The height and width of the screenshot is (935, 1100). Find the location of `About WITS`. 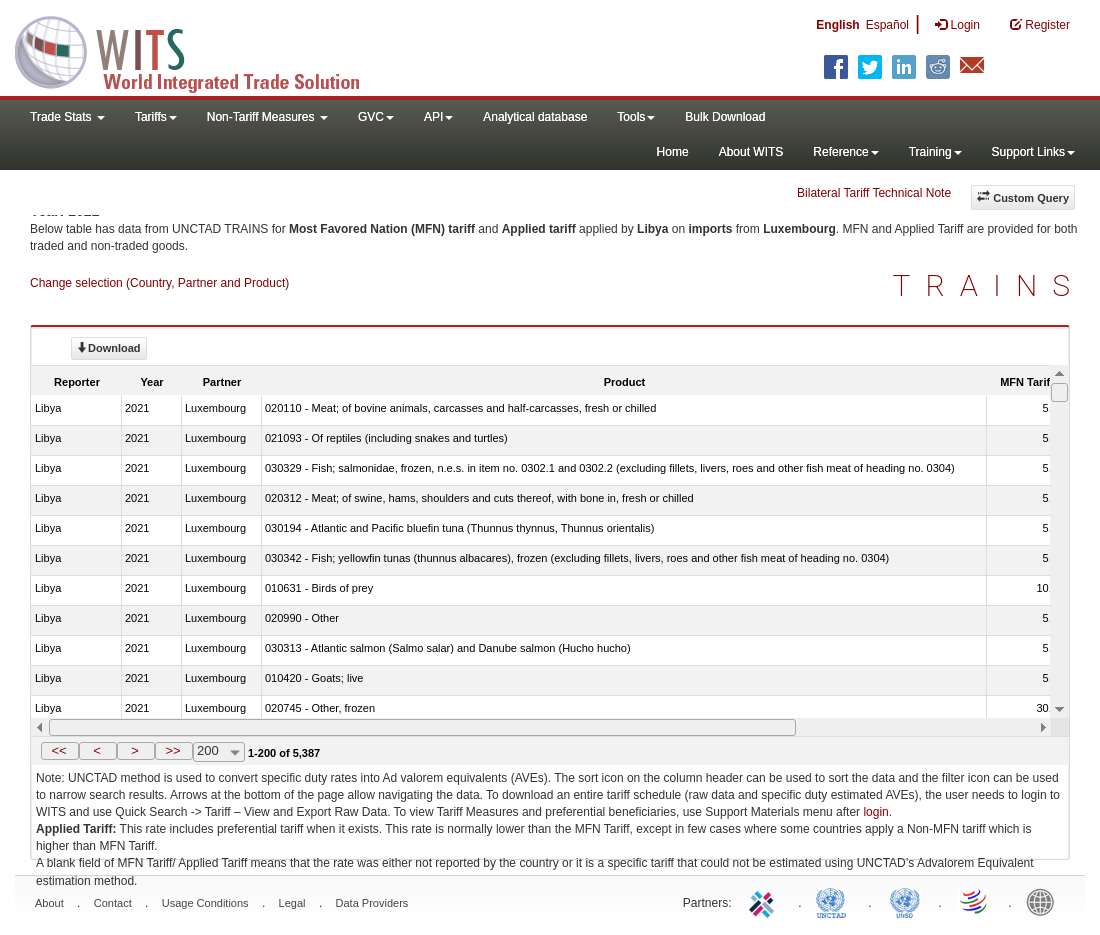

About WITS is located at coordinates (751, 152).